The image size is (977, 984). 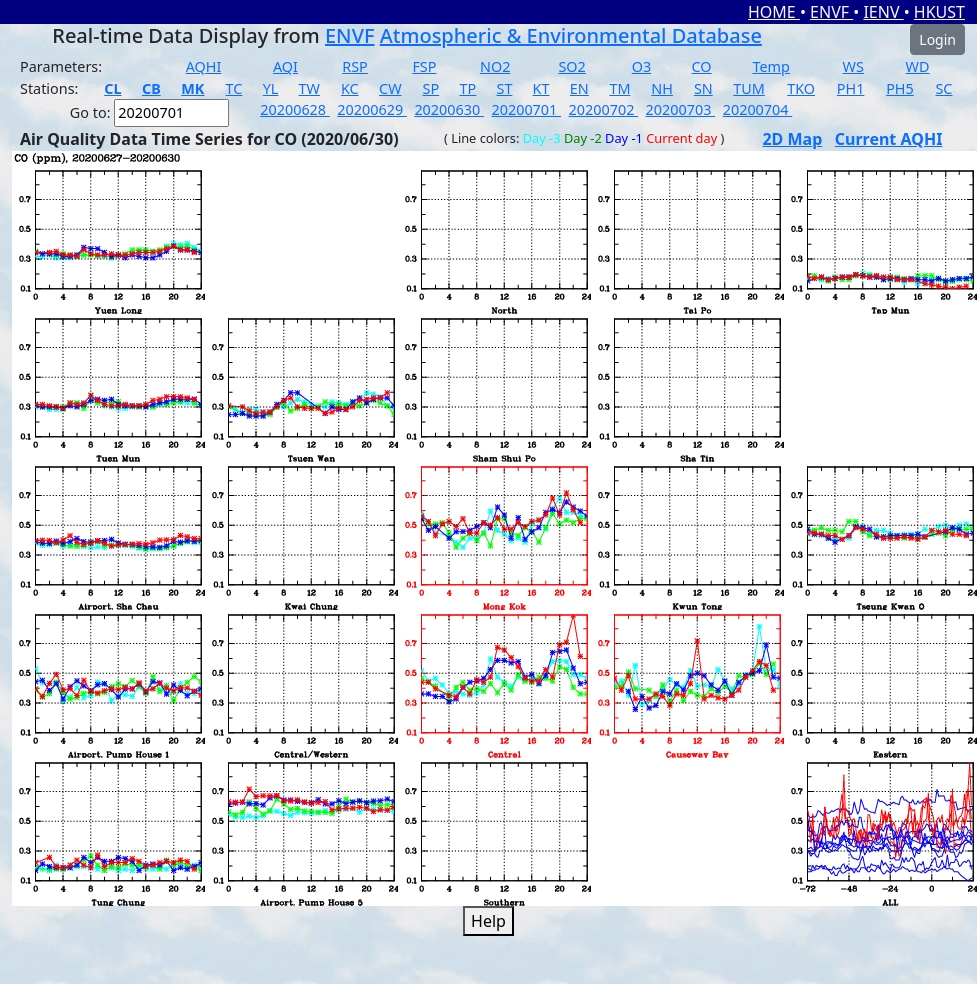 I want to click on HOME, so click(x=774, y=12).